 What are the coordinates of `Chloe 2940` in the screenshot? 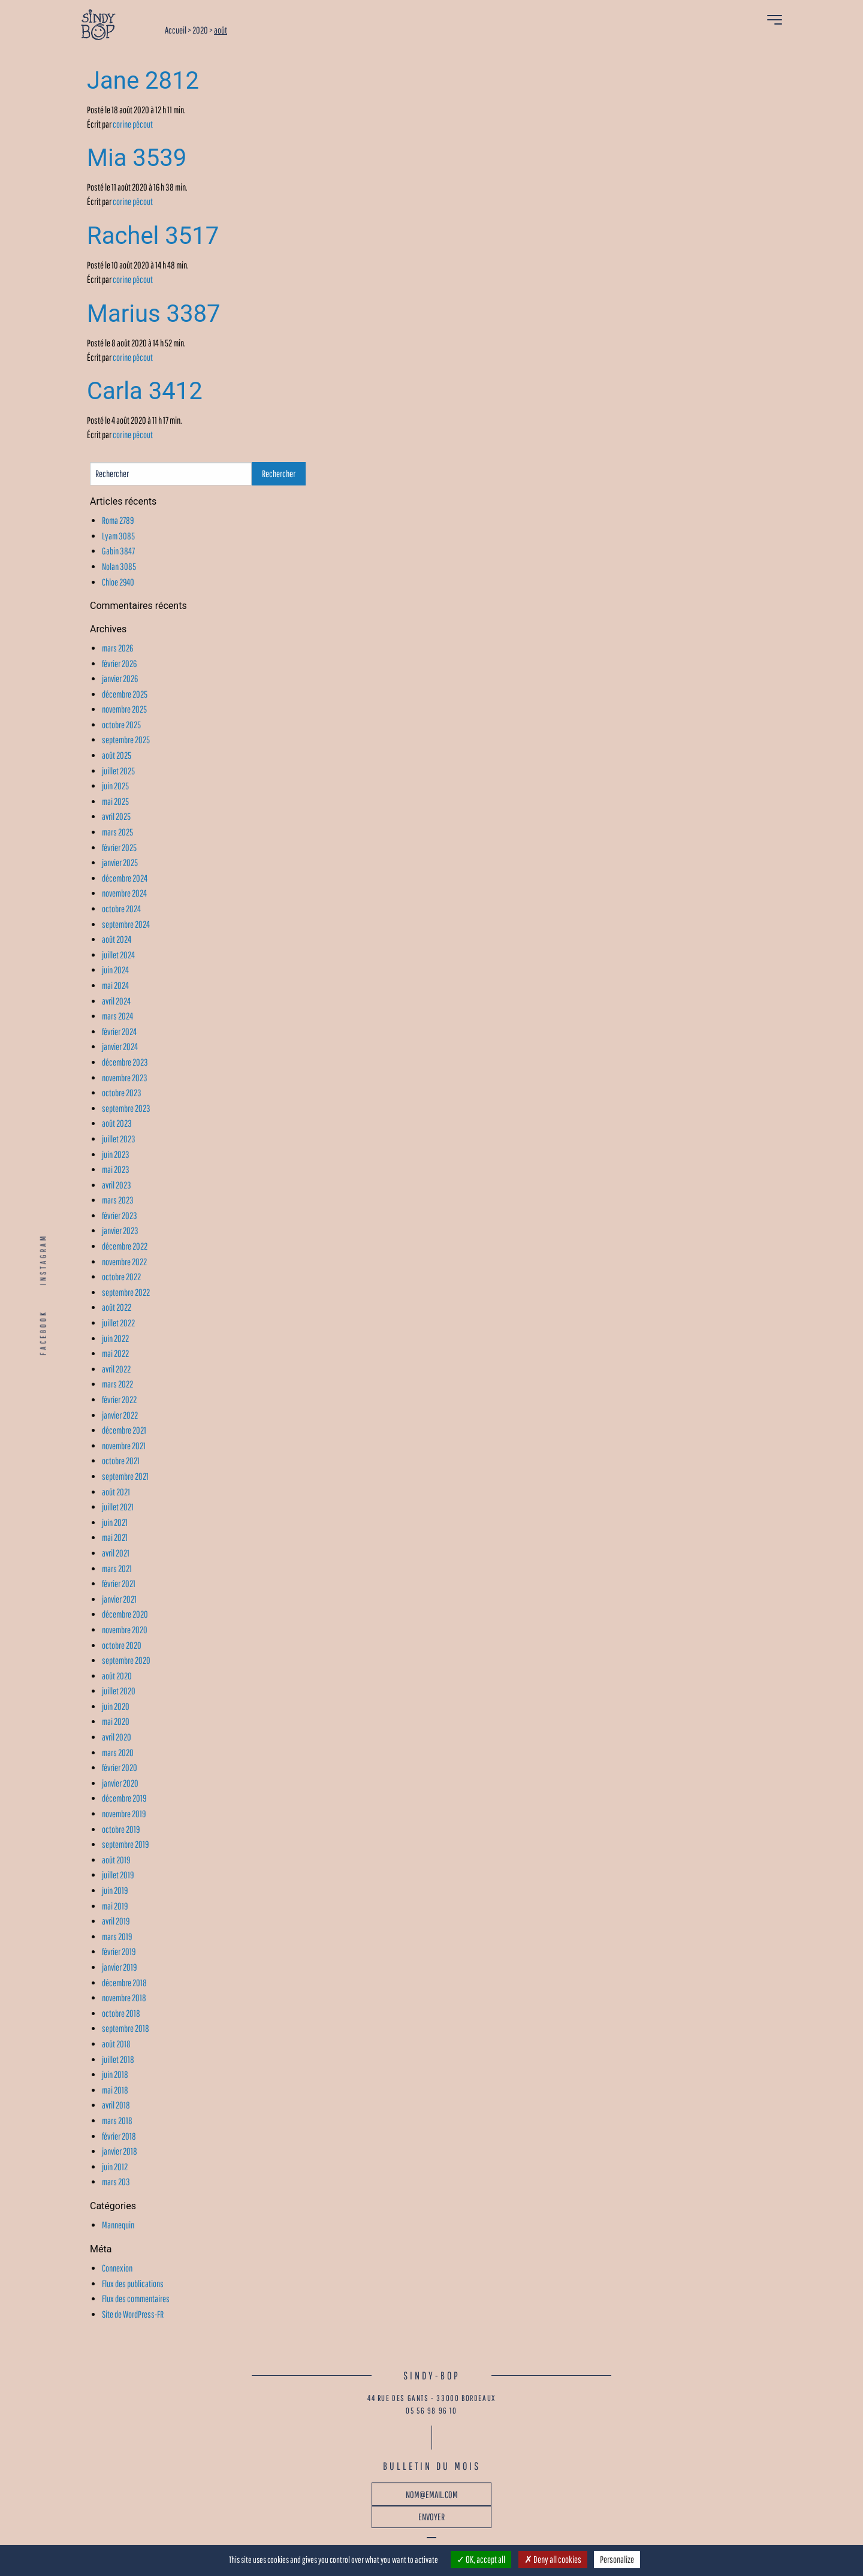 It's located at (118, 582).